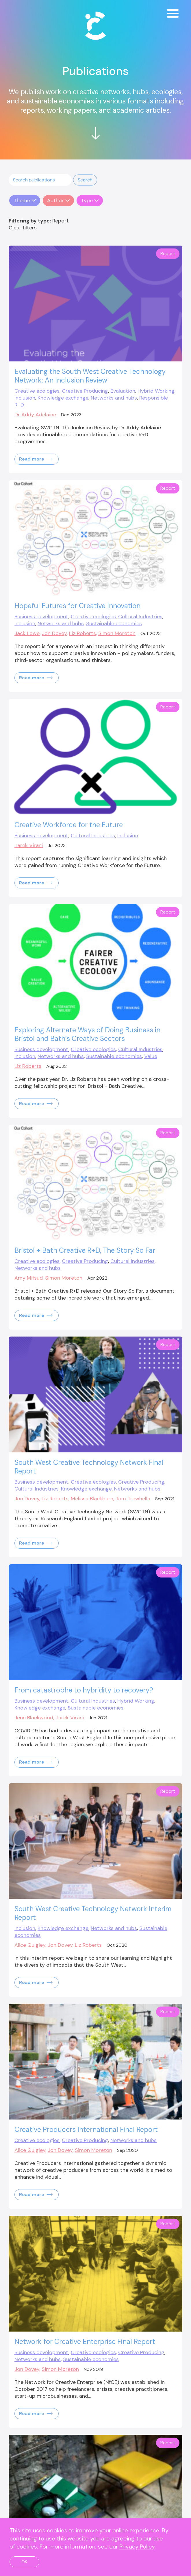  Describe the element at coordinates (77, 605) in the screenshot. I see `Hopeful Futures for Creative Innovation` at that location.